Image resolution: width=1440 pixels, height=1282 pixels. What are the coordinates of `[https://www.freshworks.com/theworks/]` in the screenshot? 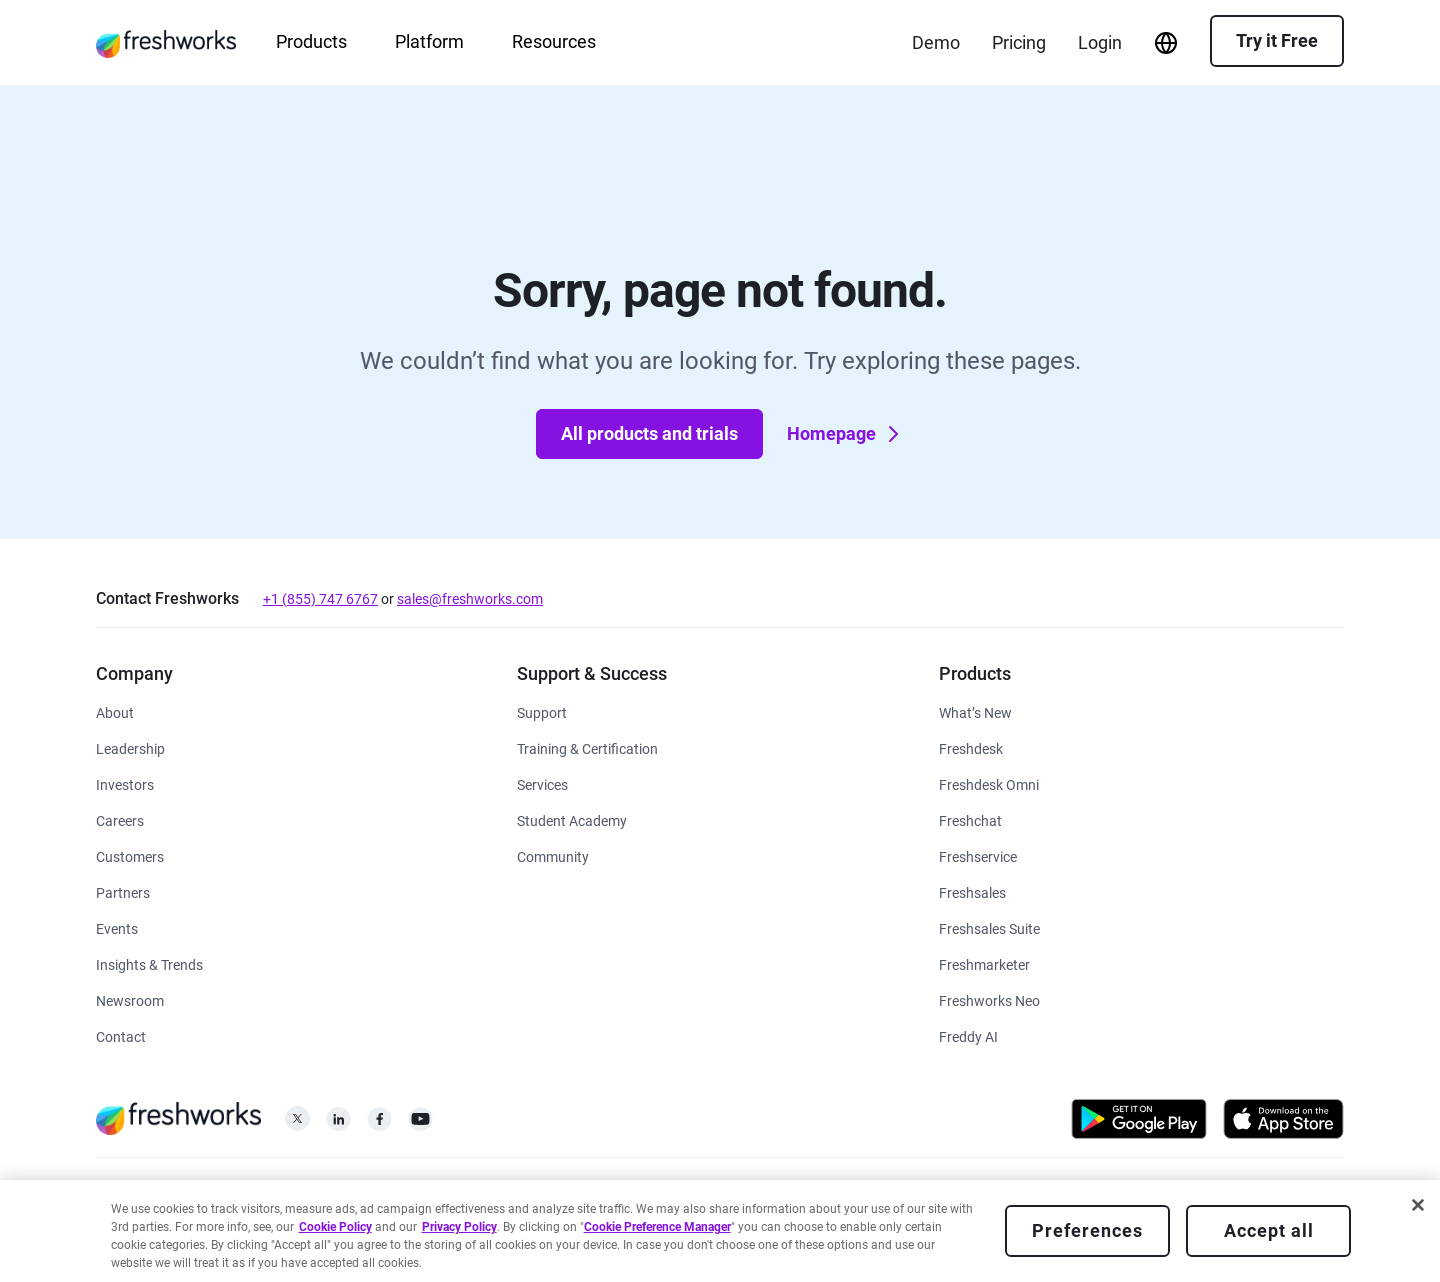 It's located at (149, 963).